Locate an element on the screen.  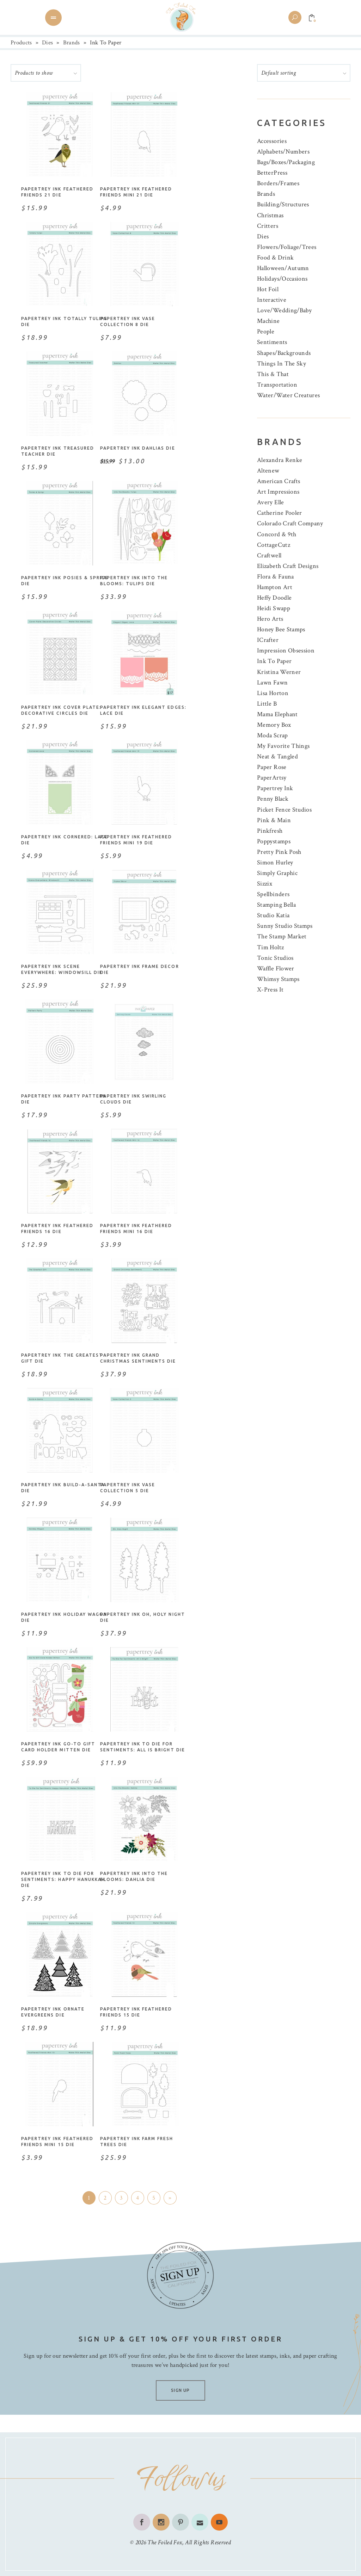
Pinkfresh is located at coordinates (269, 831).